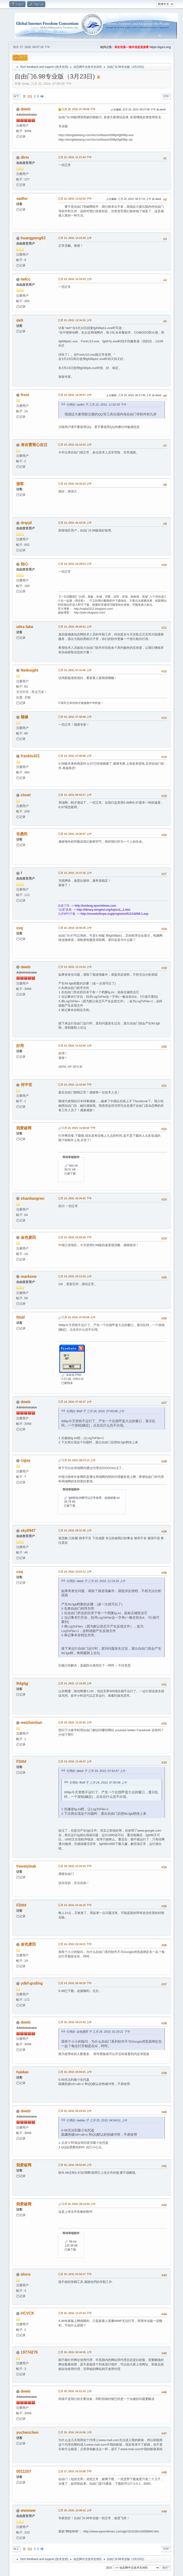 This screenshot has width=183, height=2576. I want to click on 向上, so click(16, 2548).